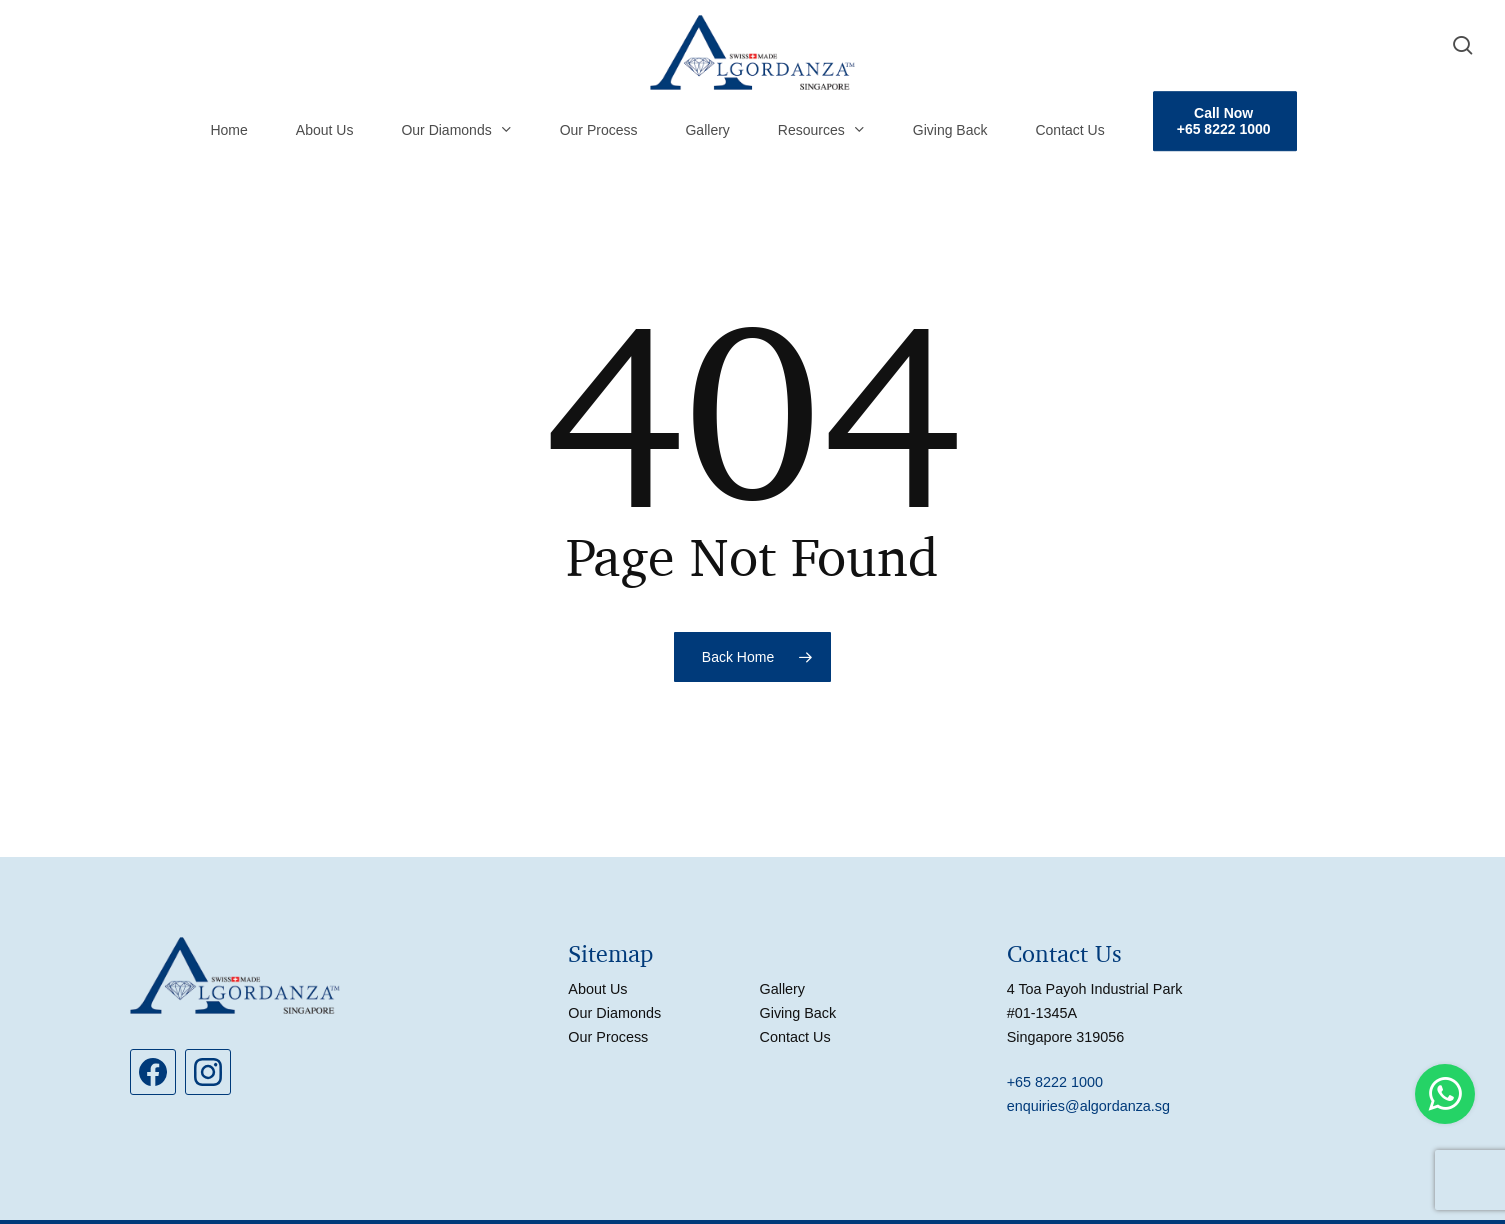 The height and width of the screenshot is (1224, 1505). Describe the element at coordinates (794, 1037) in the screenshot. I see `Contact Us` at that location.